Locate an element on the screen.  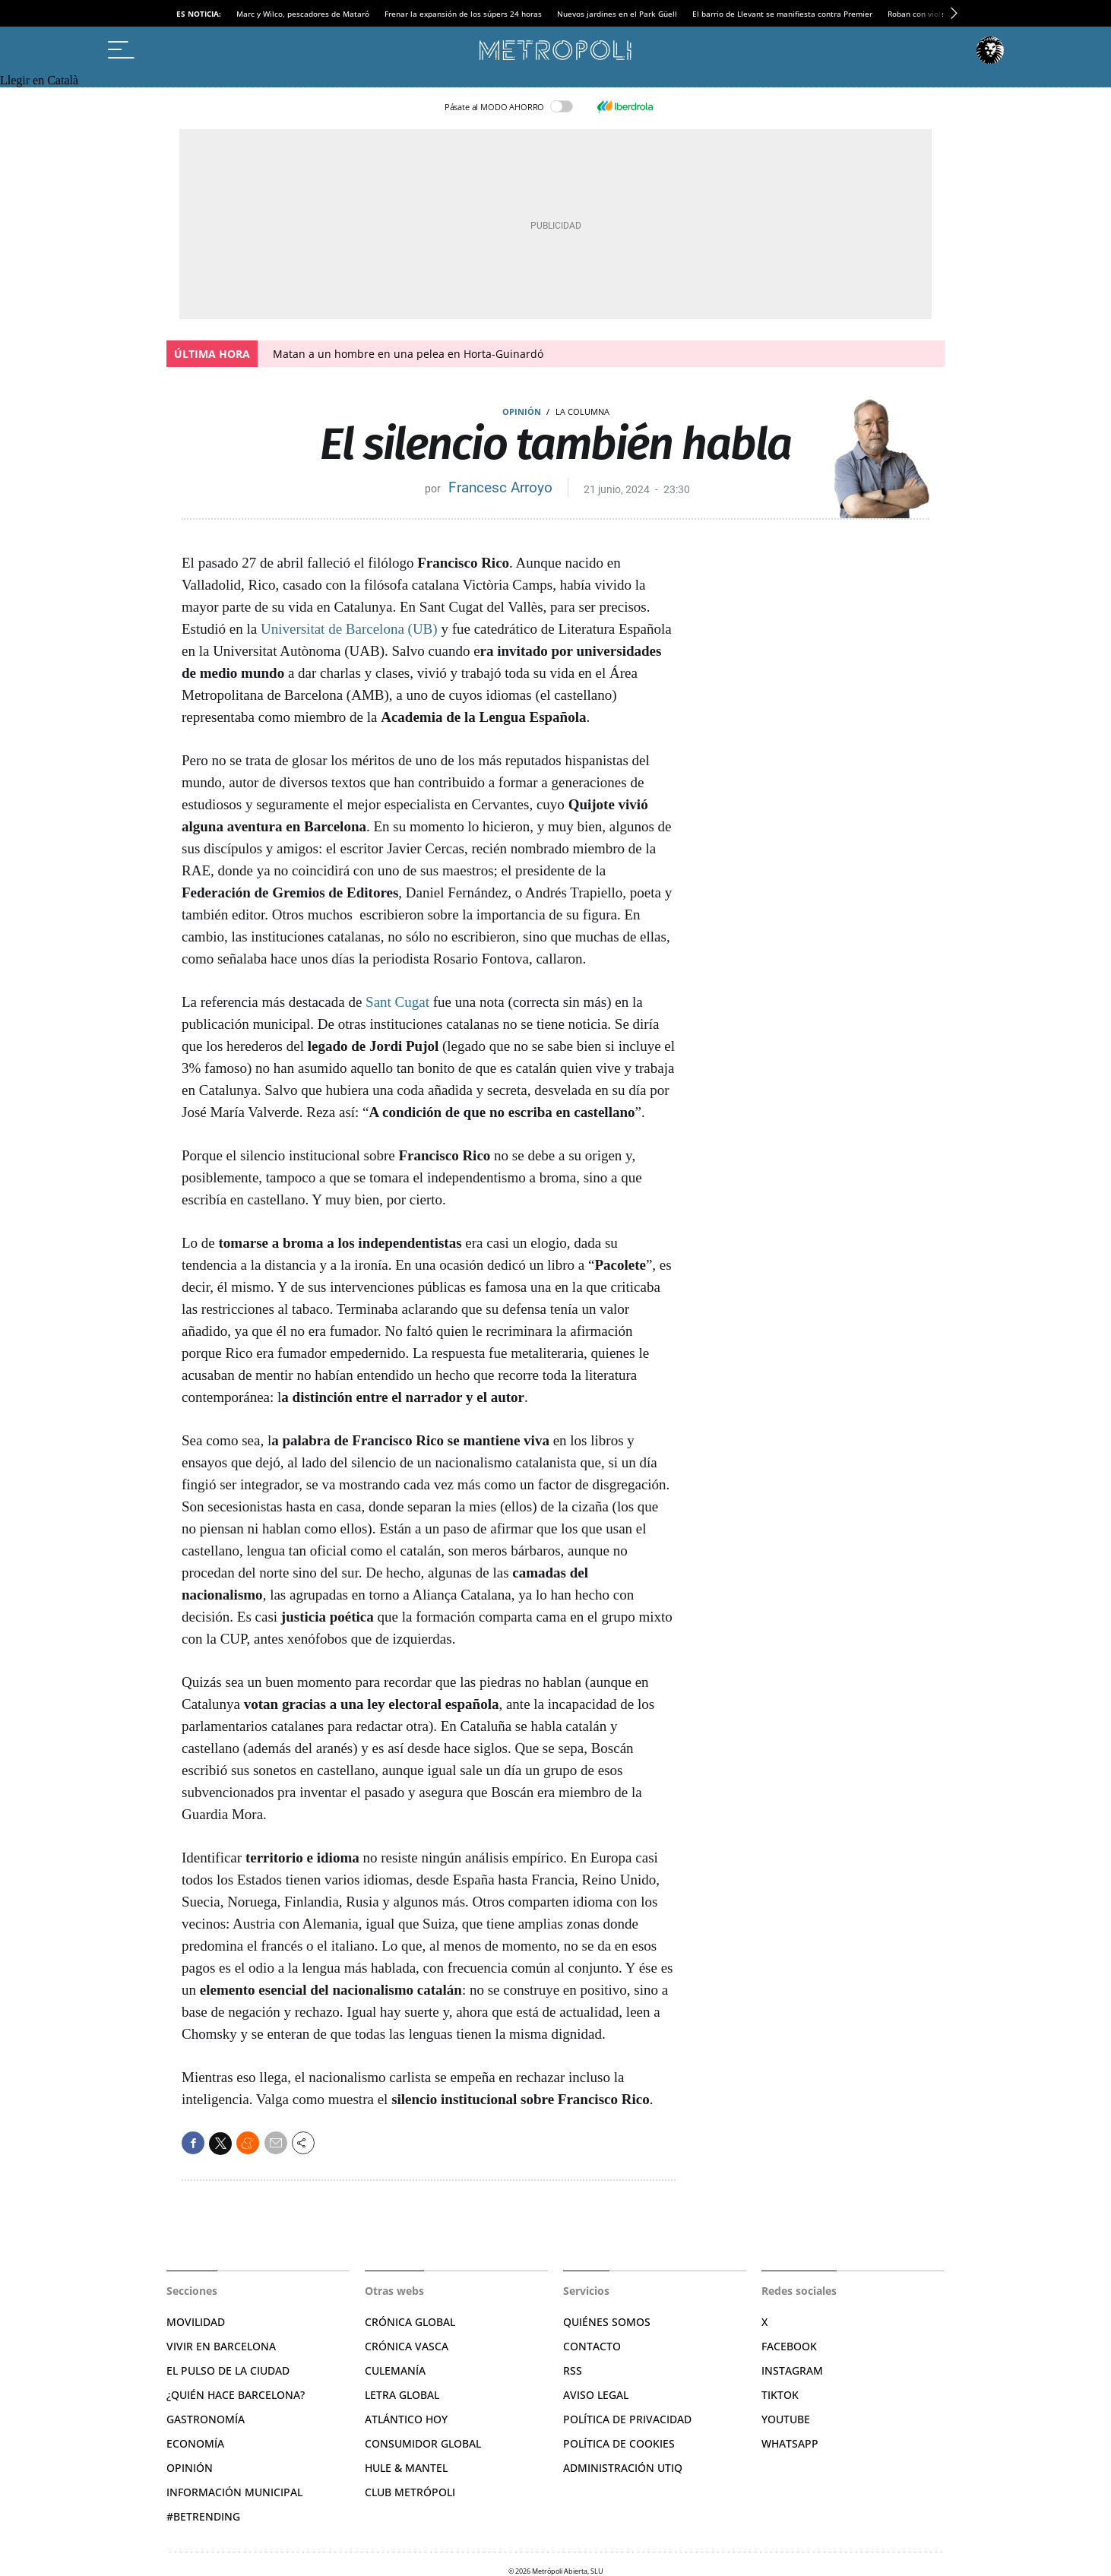
Gastronomía is located at coordinates (205, 2419).